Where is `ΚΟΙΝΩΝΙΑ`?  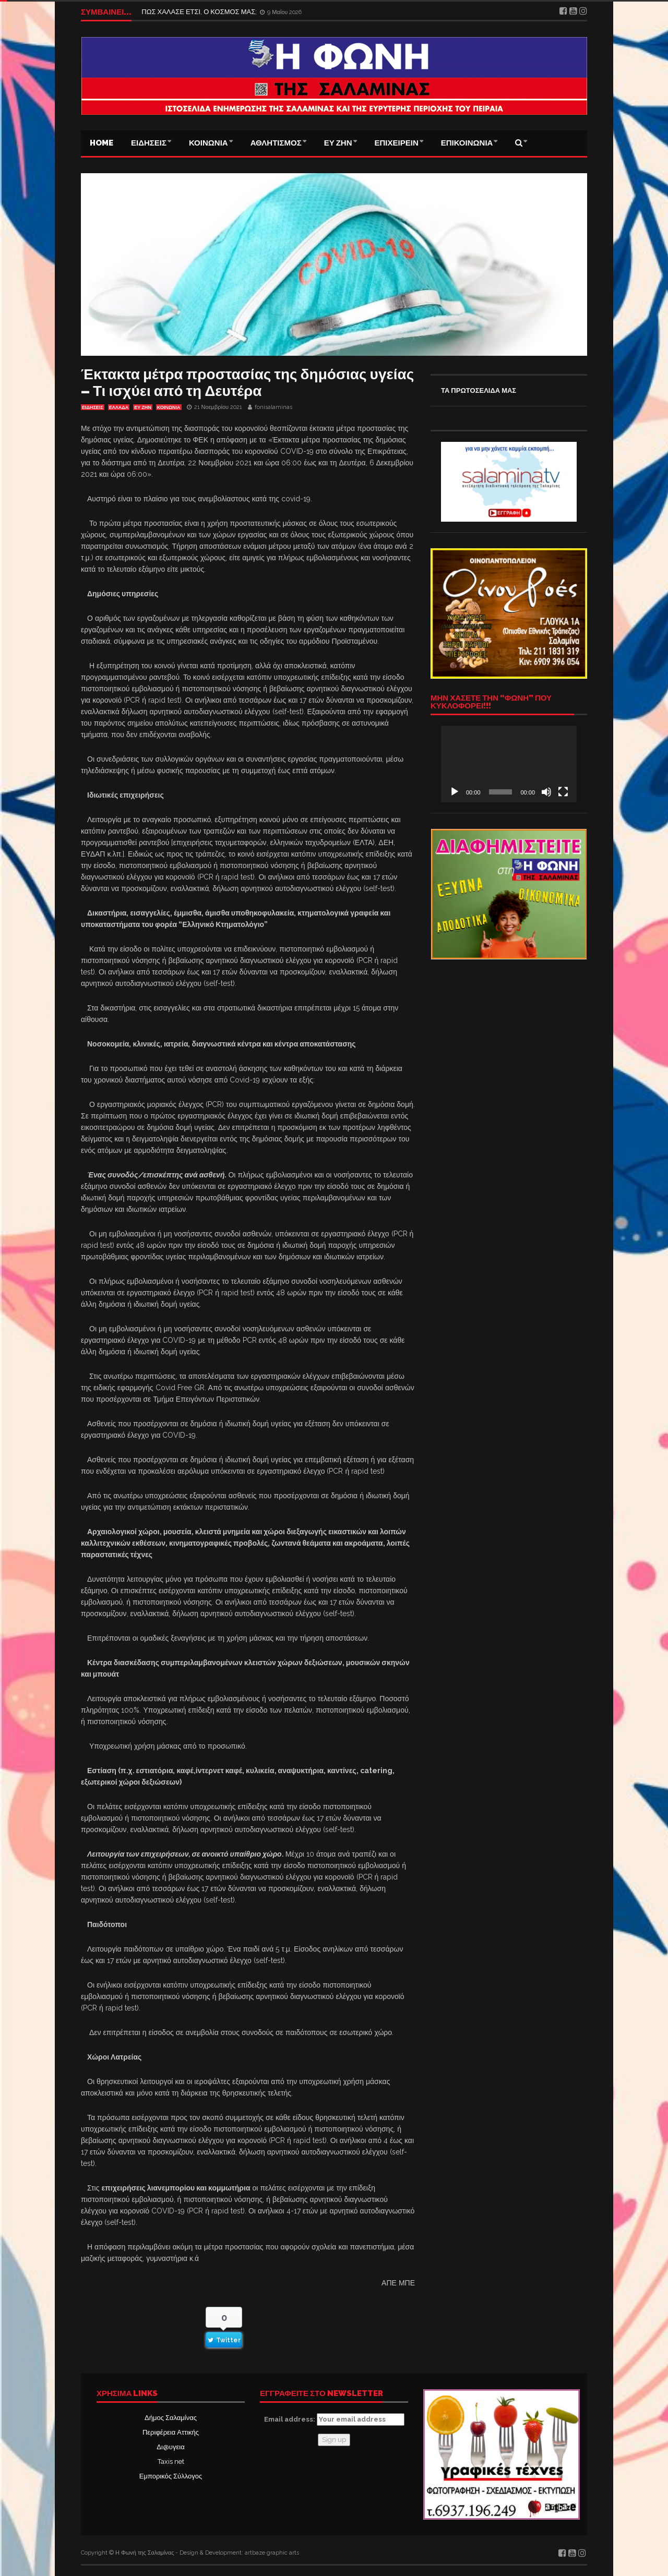 ΚΟΙΝΩΝΙΑ is located at coordinates (208, 143).